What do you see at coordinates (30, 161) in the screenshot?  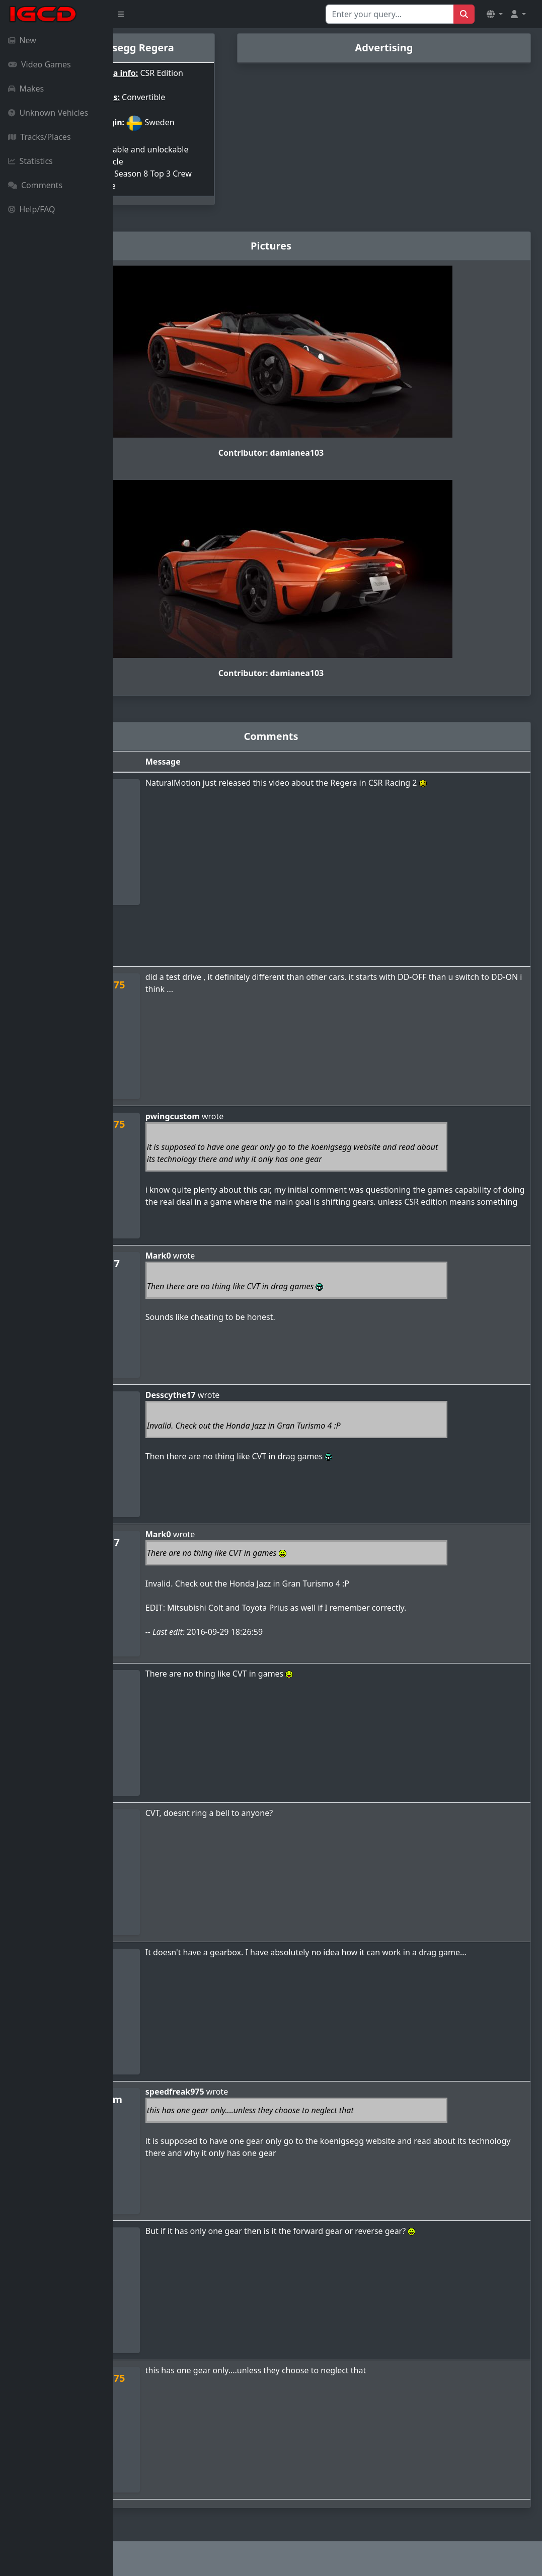 I see `Statistics` at bounding box center [30, 161].